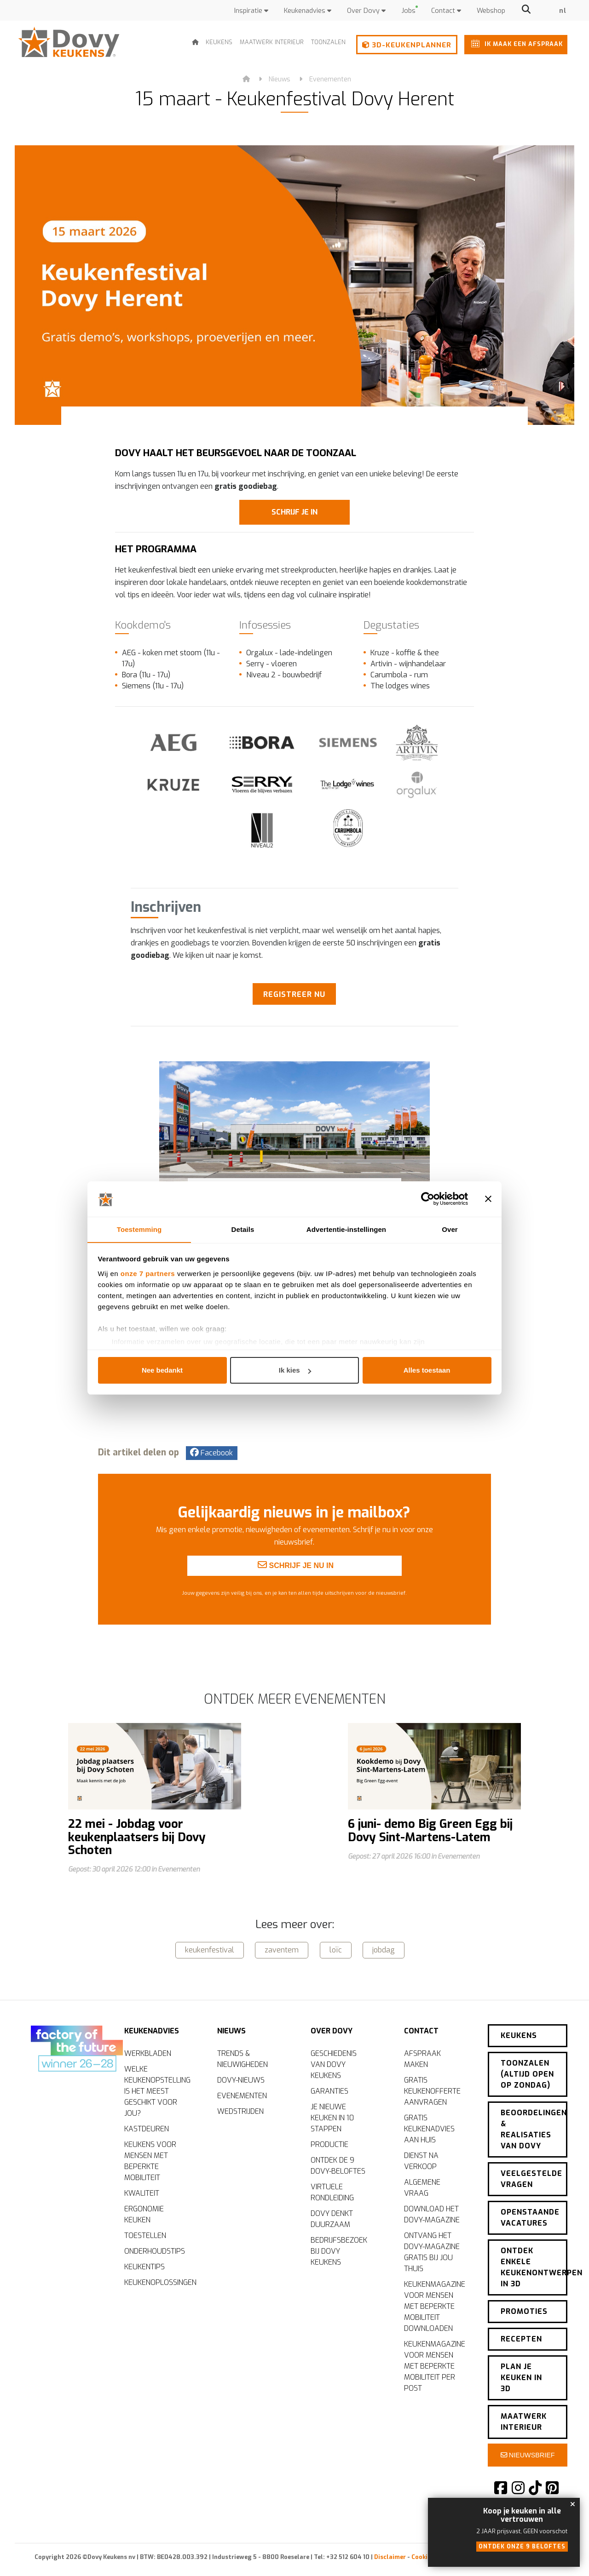  I want to click on Nieuws, so click(279, 79).